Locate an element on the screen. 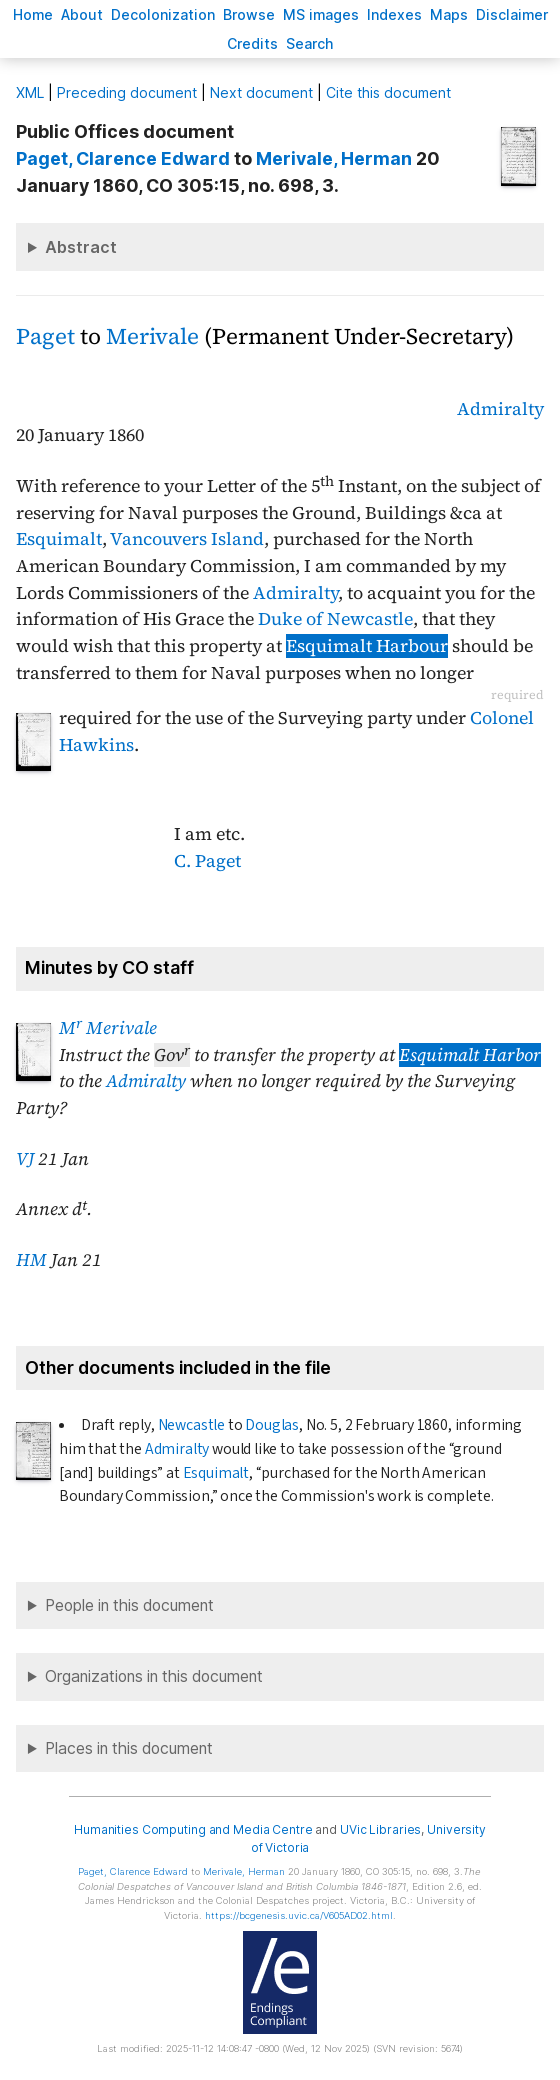 The width and height of the screenshot is (560, 2080). Esquimalt is located at coordinates (59, 539).